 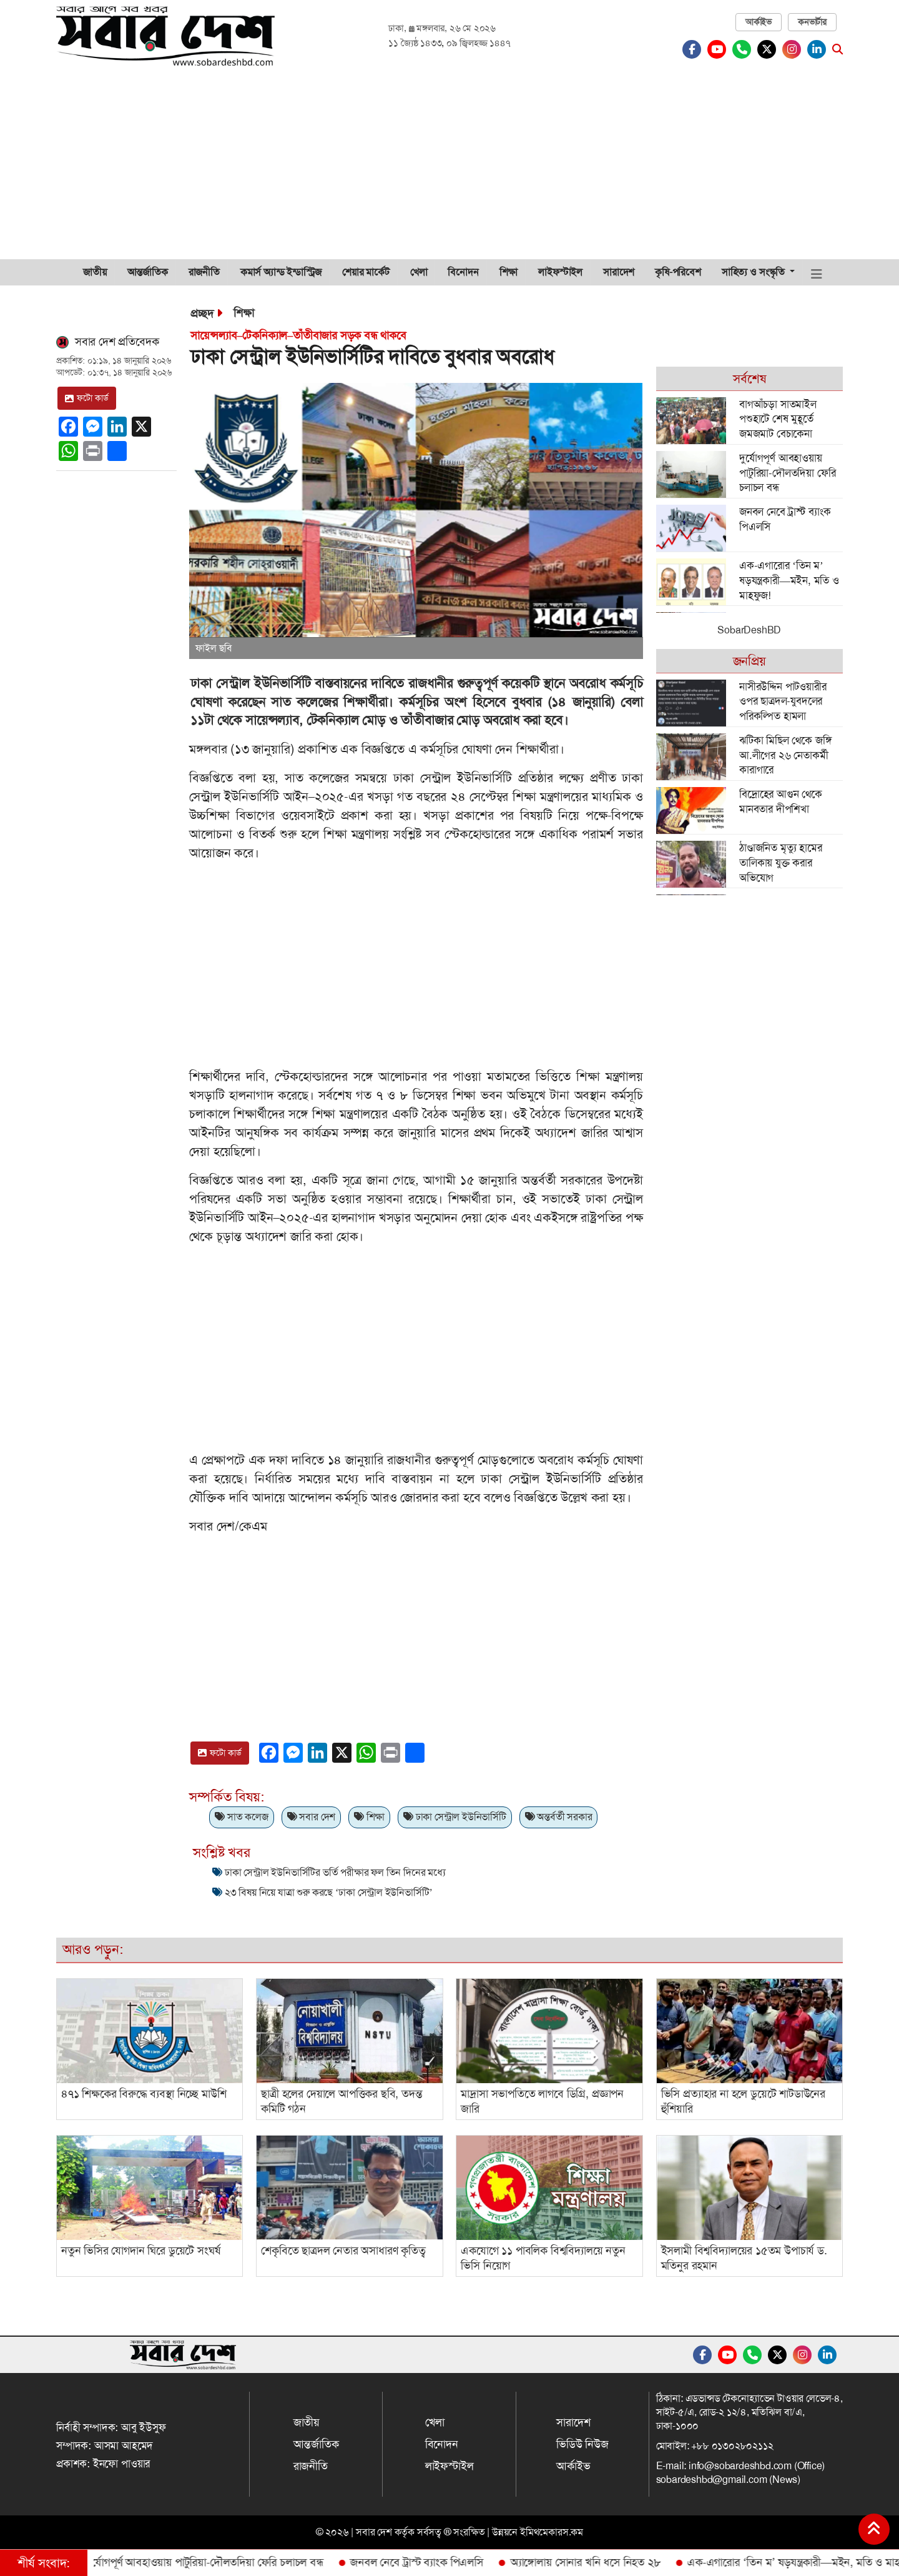 What do you see at coordinates (812, 21) in the screenshot?
I see `কনভার্টার` at bounding box center [812, 21].